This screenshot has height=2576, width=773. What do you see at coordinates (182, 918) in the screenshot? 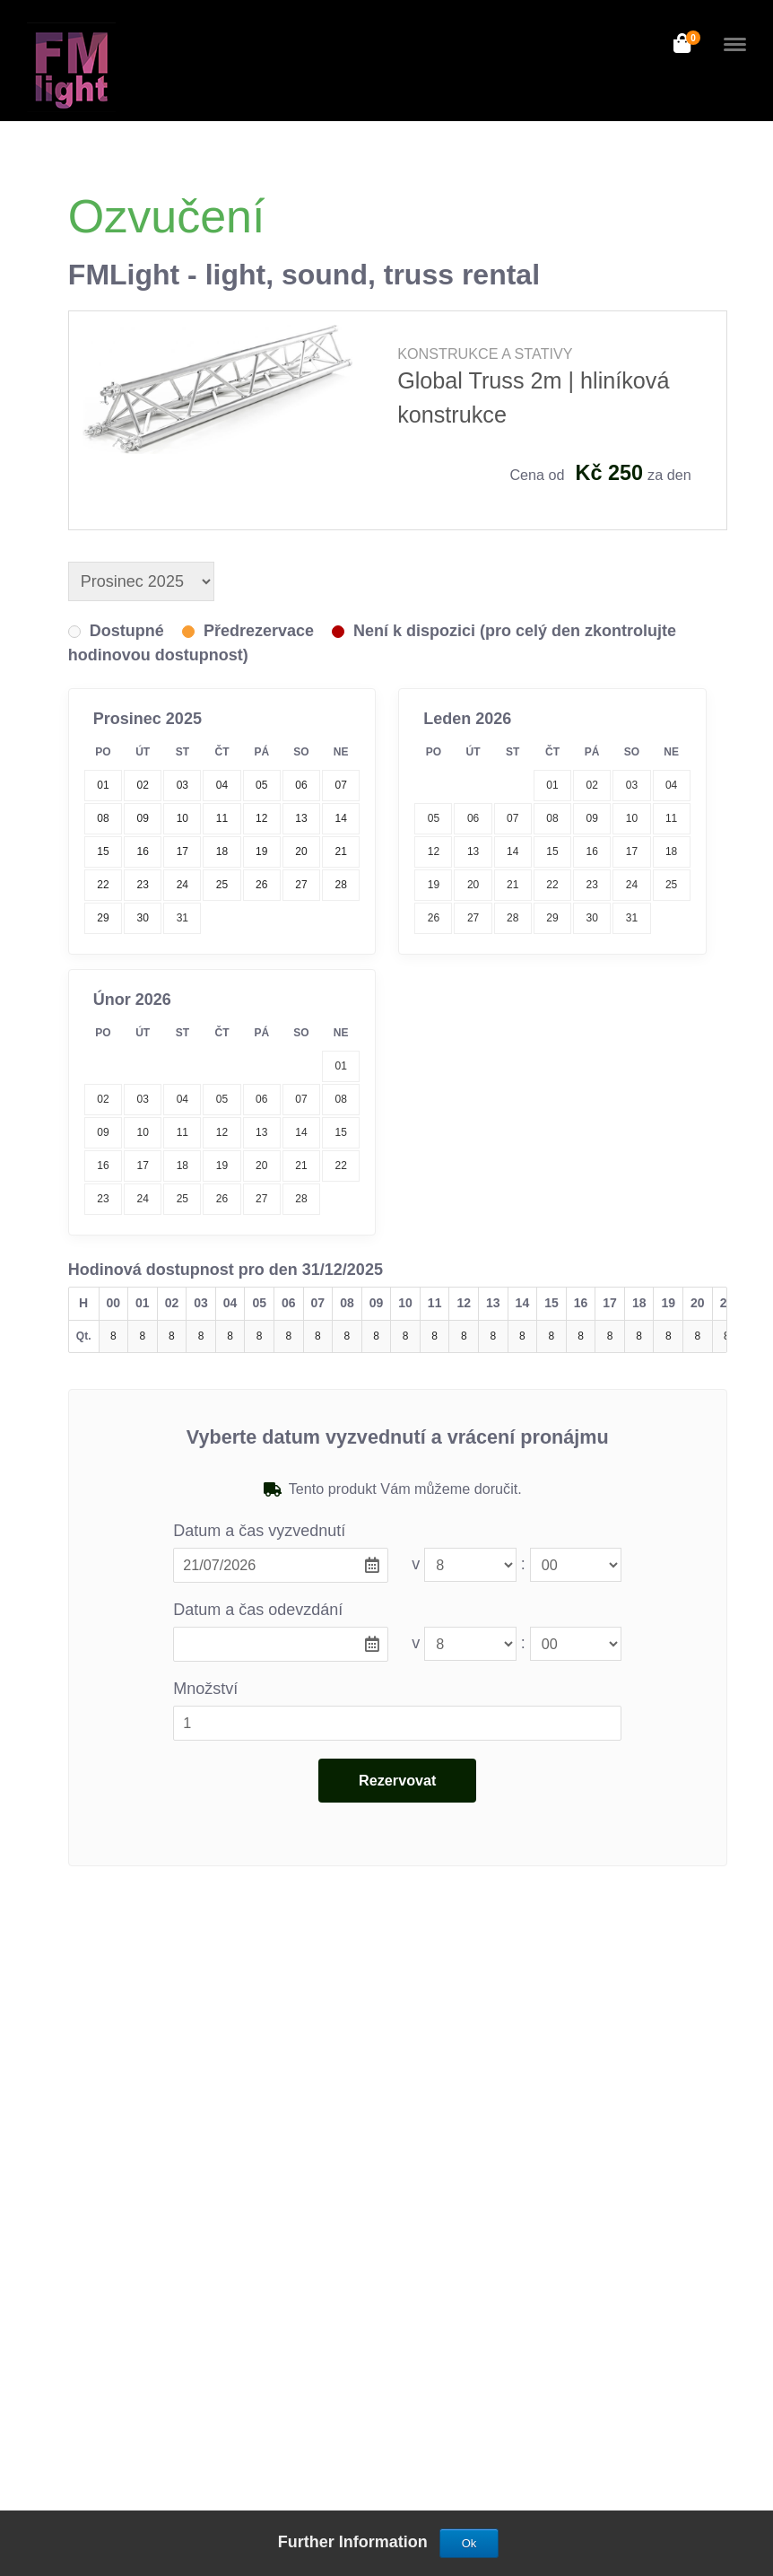
I see `31` at bounding box center [182, 918].